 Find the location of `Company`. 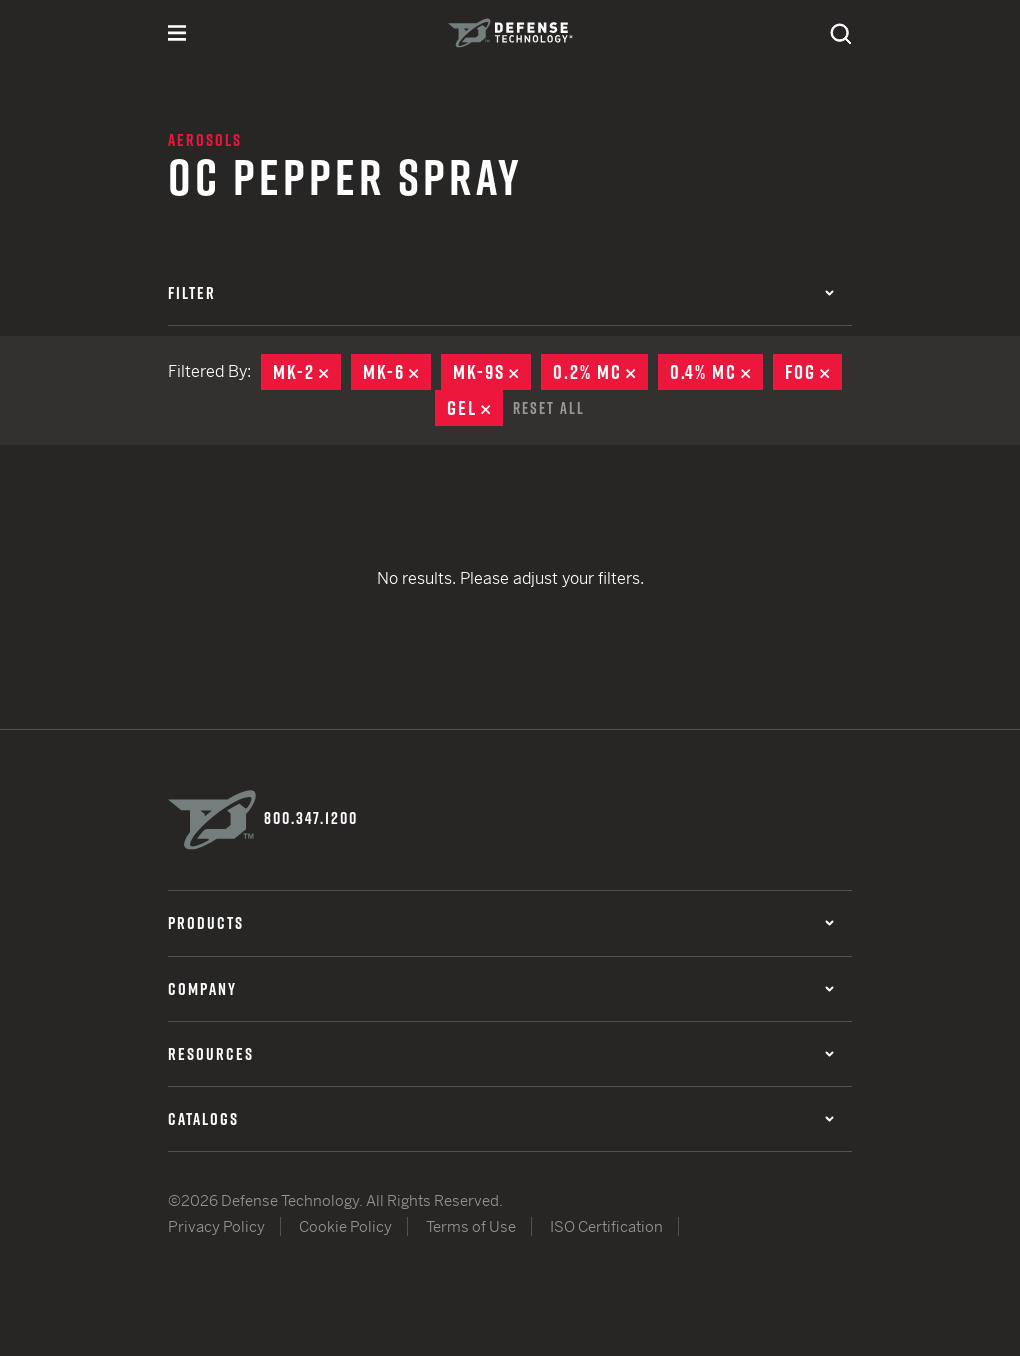

Company is located at coordinates (501, 987).